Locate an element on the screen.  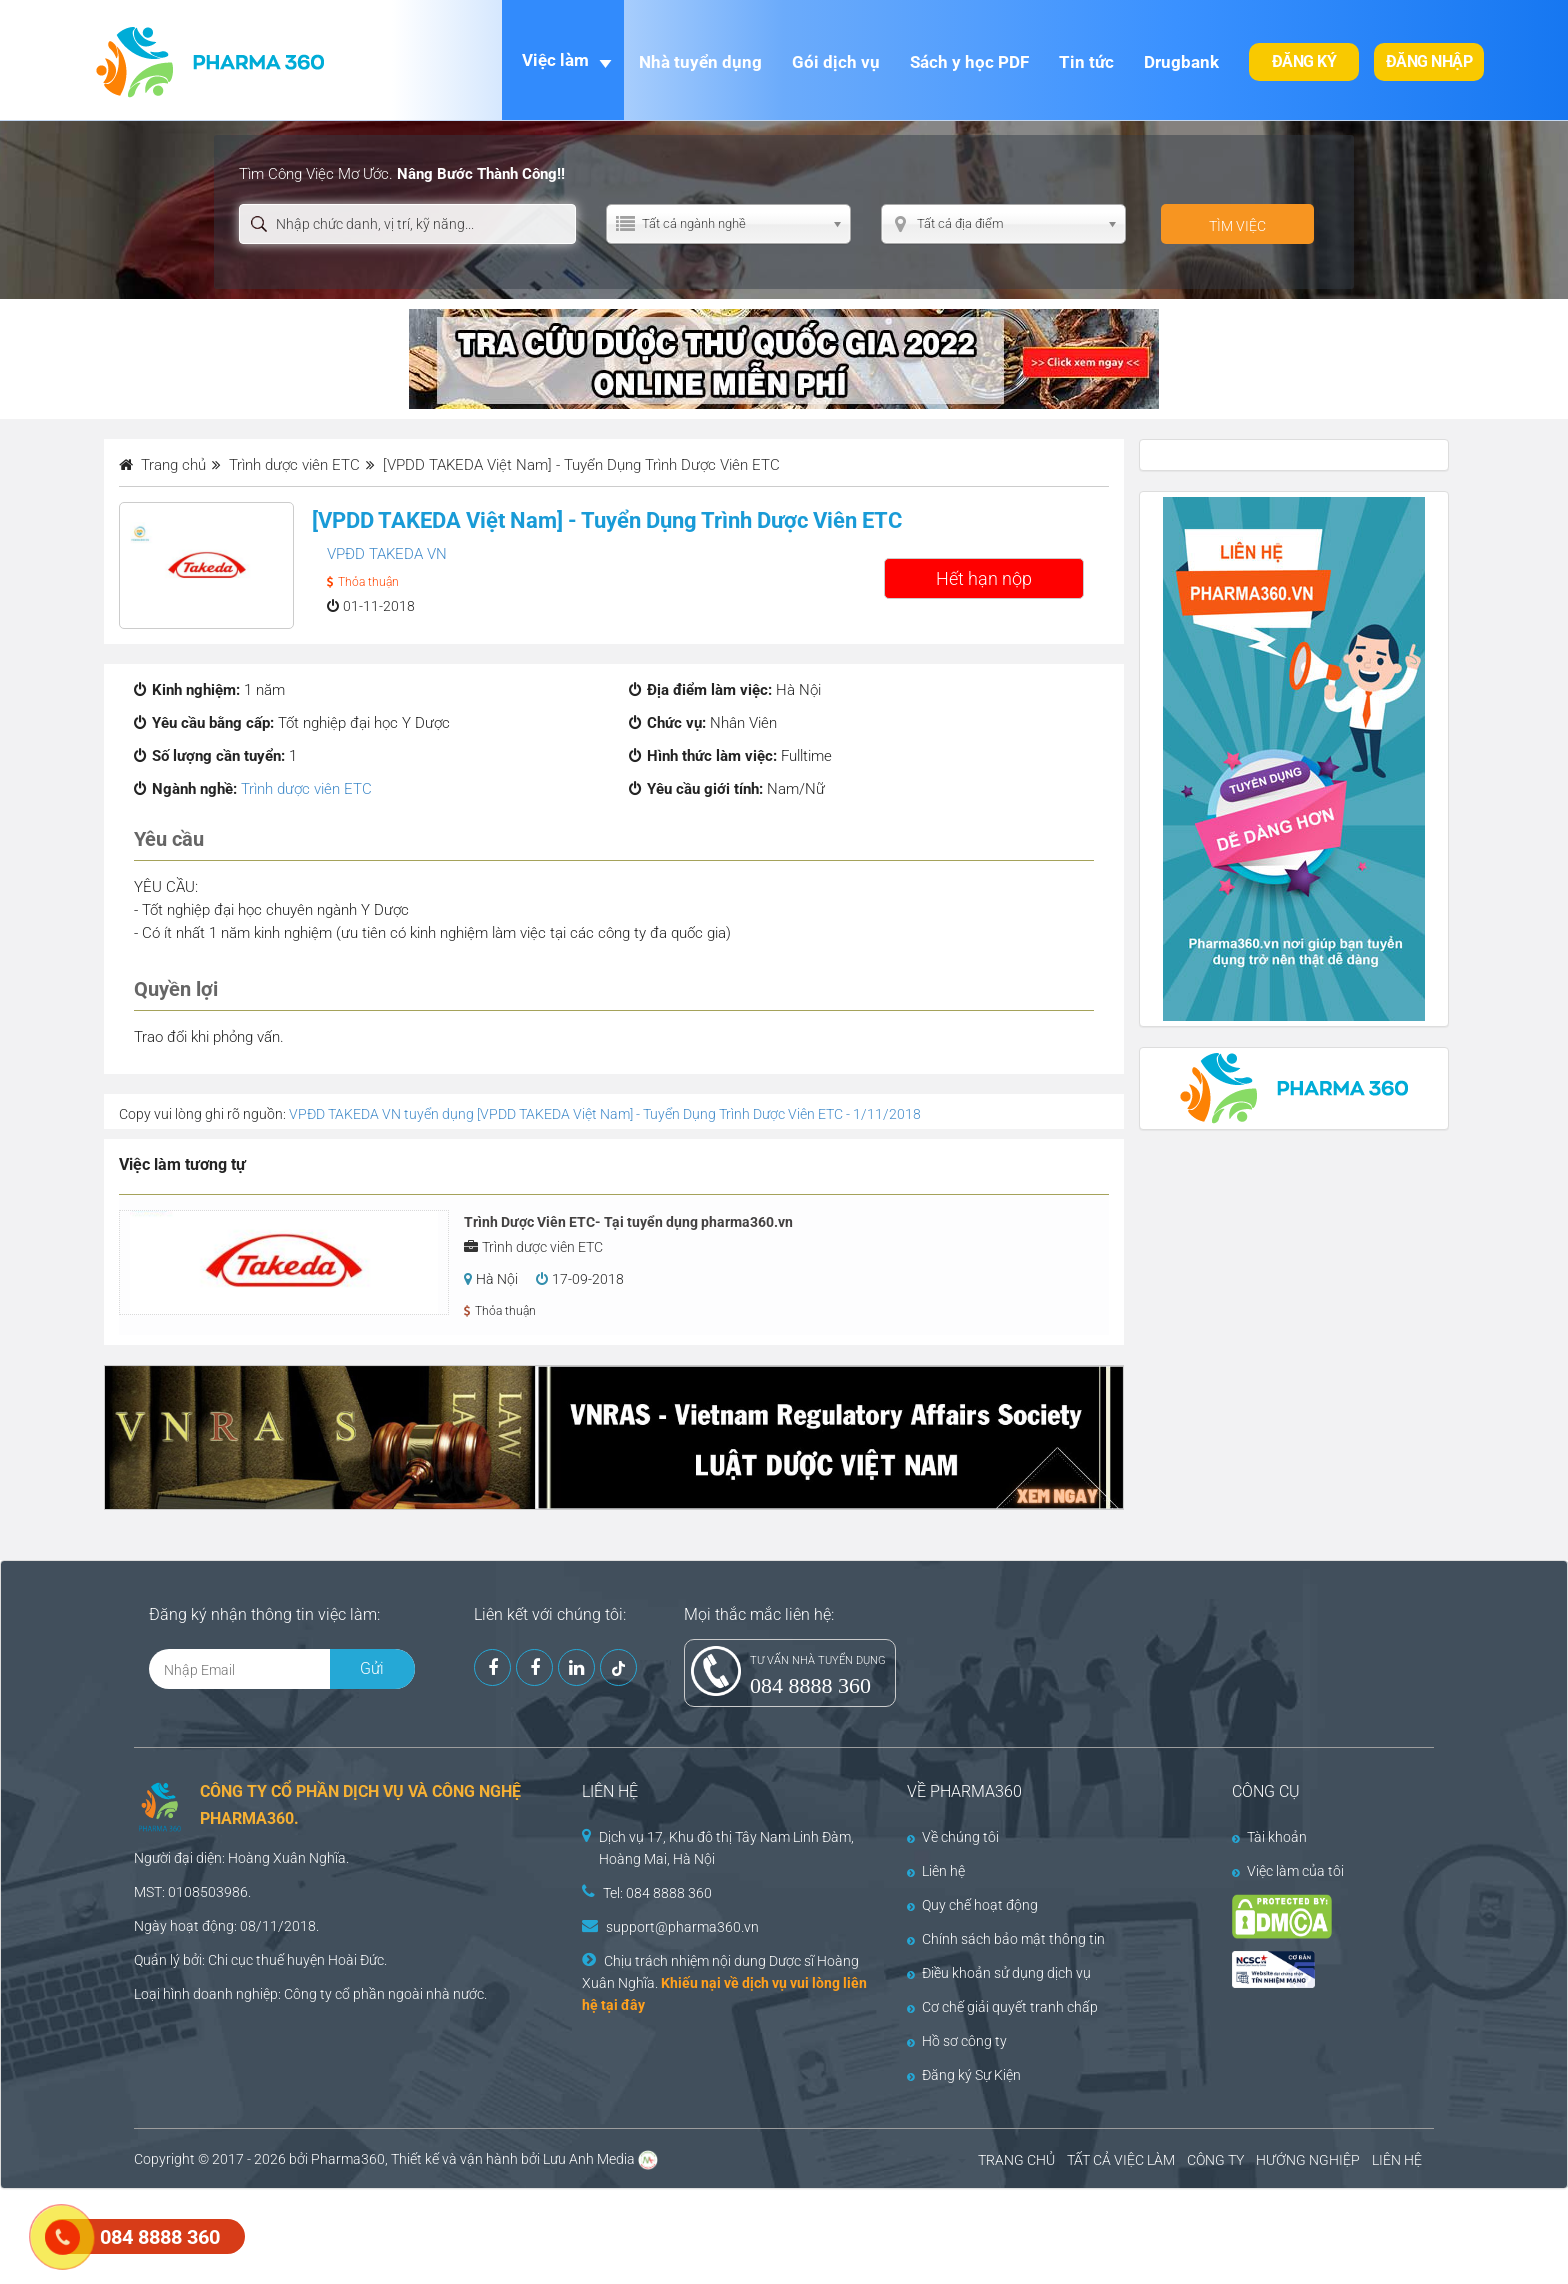
Tin tức is located at coordinates (1086, 62).